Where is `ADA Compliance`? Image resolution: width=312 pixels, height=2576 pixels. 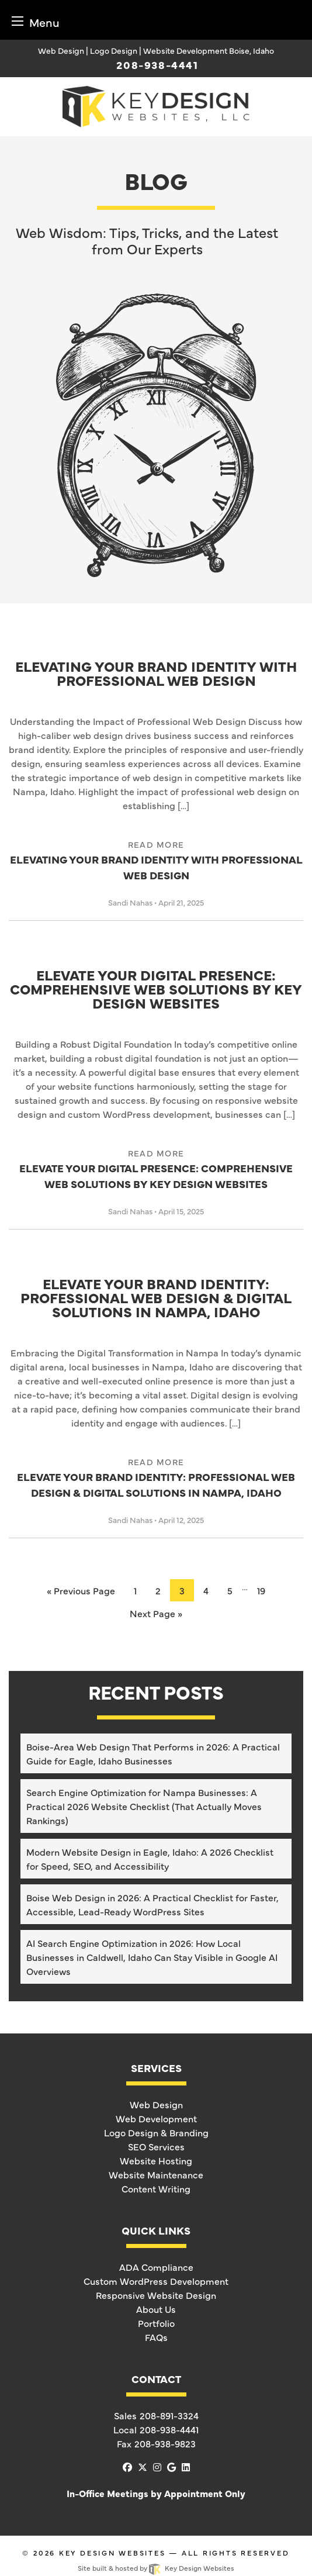
ADA Compliance is located at coordinates (156, 2266).